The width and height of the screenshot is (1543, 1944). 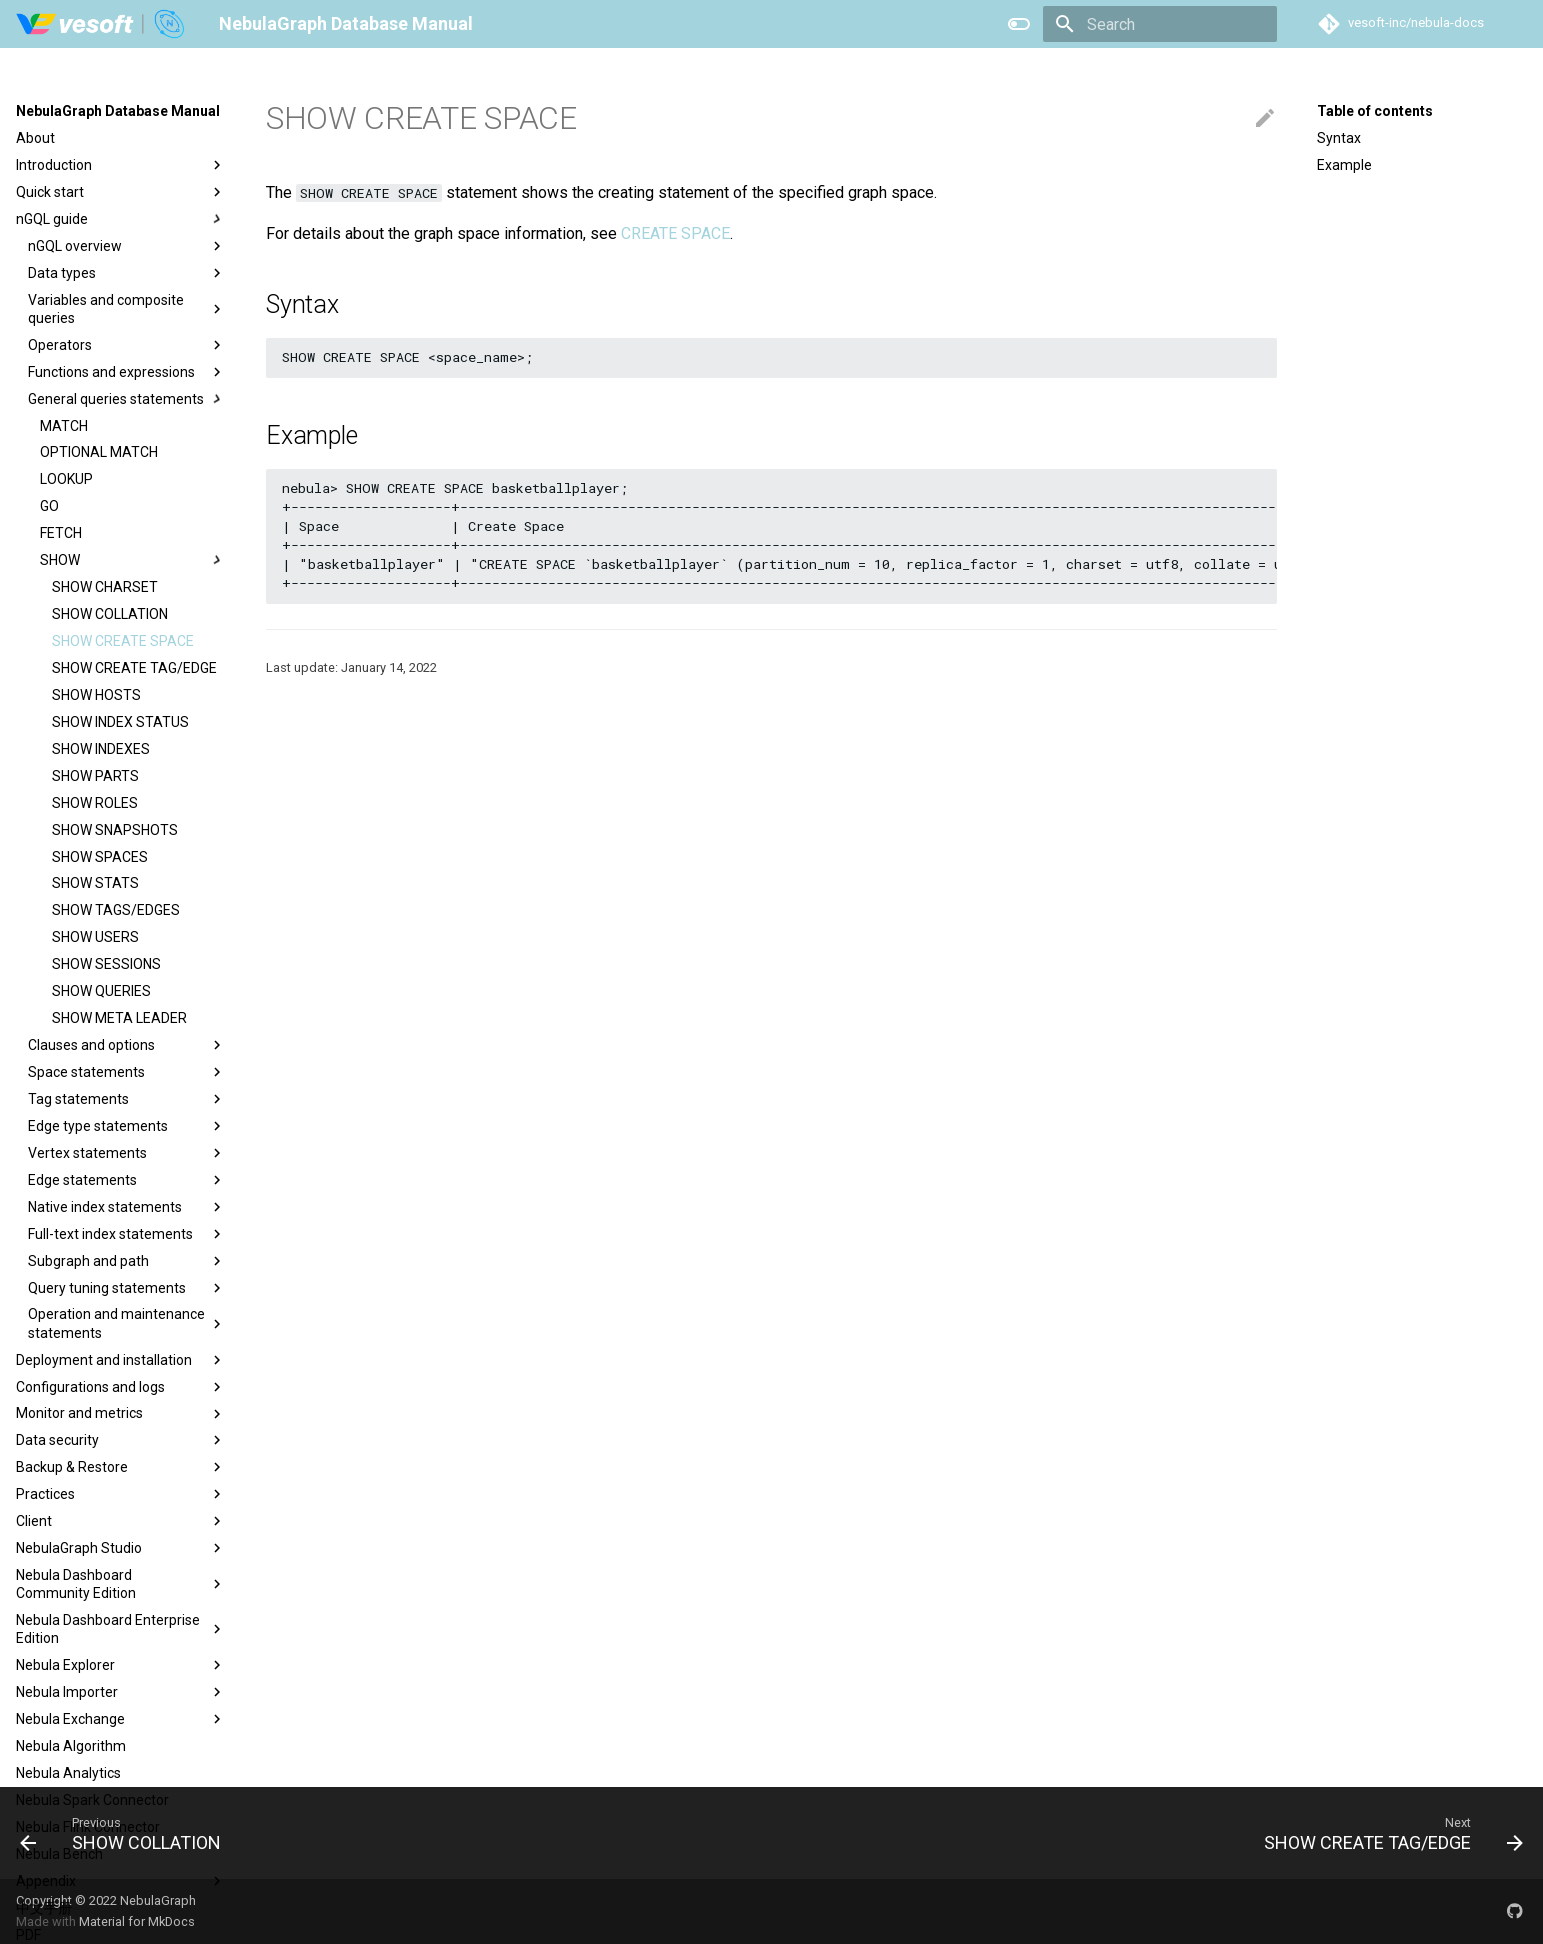 What do you see at coordinates (134, 668) in the screenshot?
I see `SHOW CREATE TAG/EDGE` at bounding box center [134, 668].